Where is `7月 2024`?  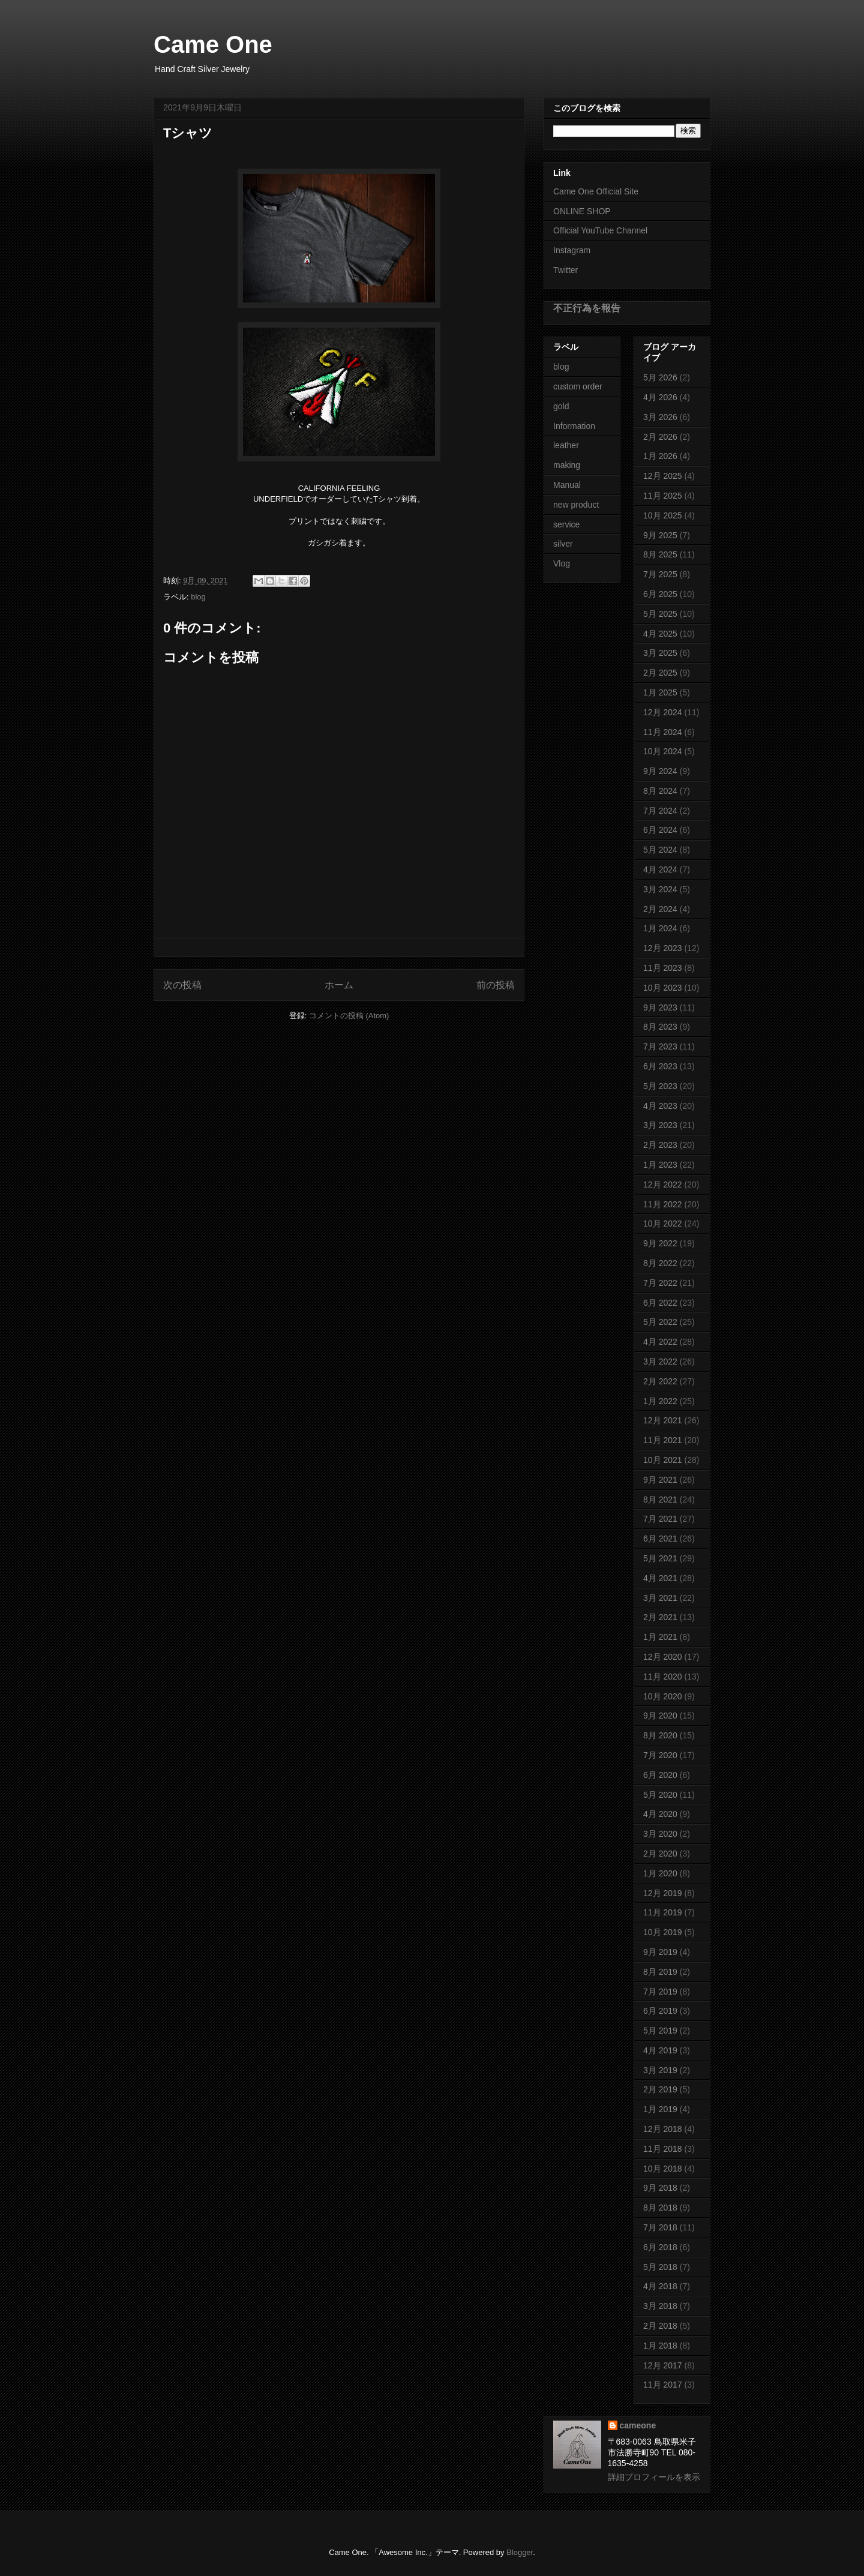
7月 2024 is located at coordinates (660, 810).